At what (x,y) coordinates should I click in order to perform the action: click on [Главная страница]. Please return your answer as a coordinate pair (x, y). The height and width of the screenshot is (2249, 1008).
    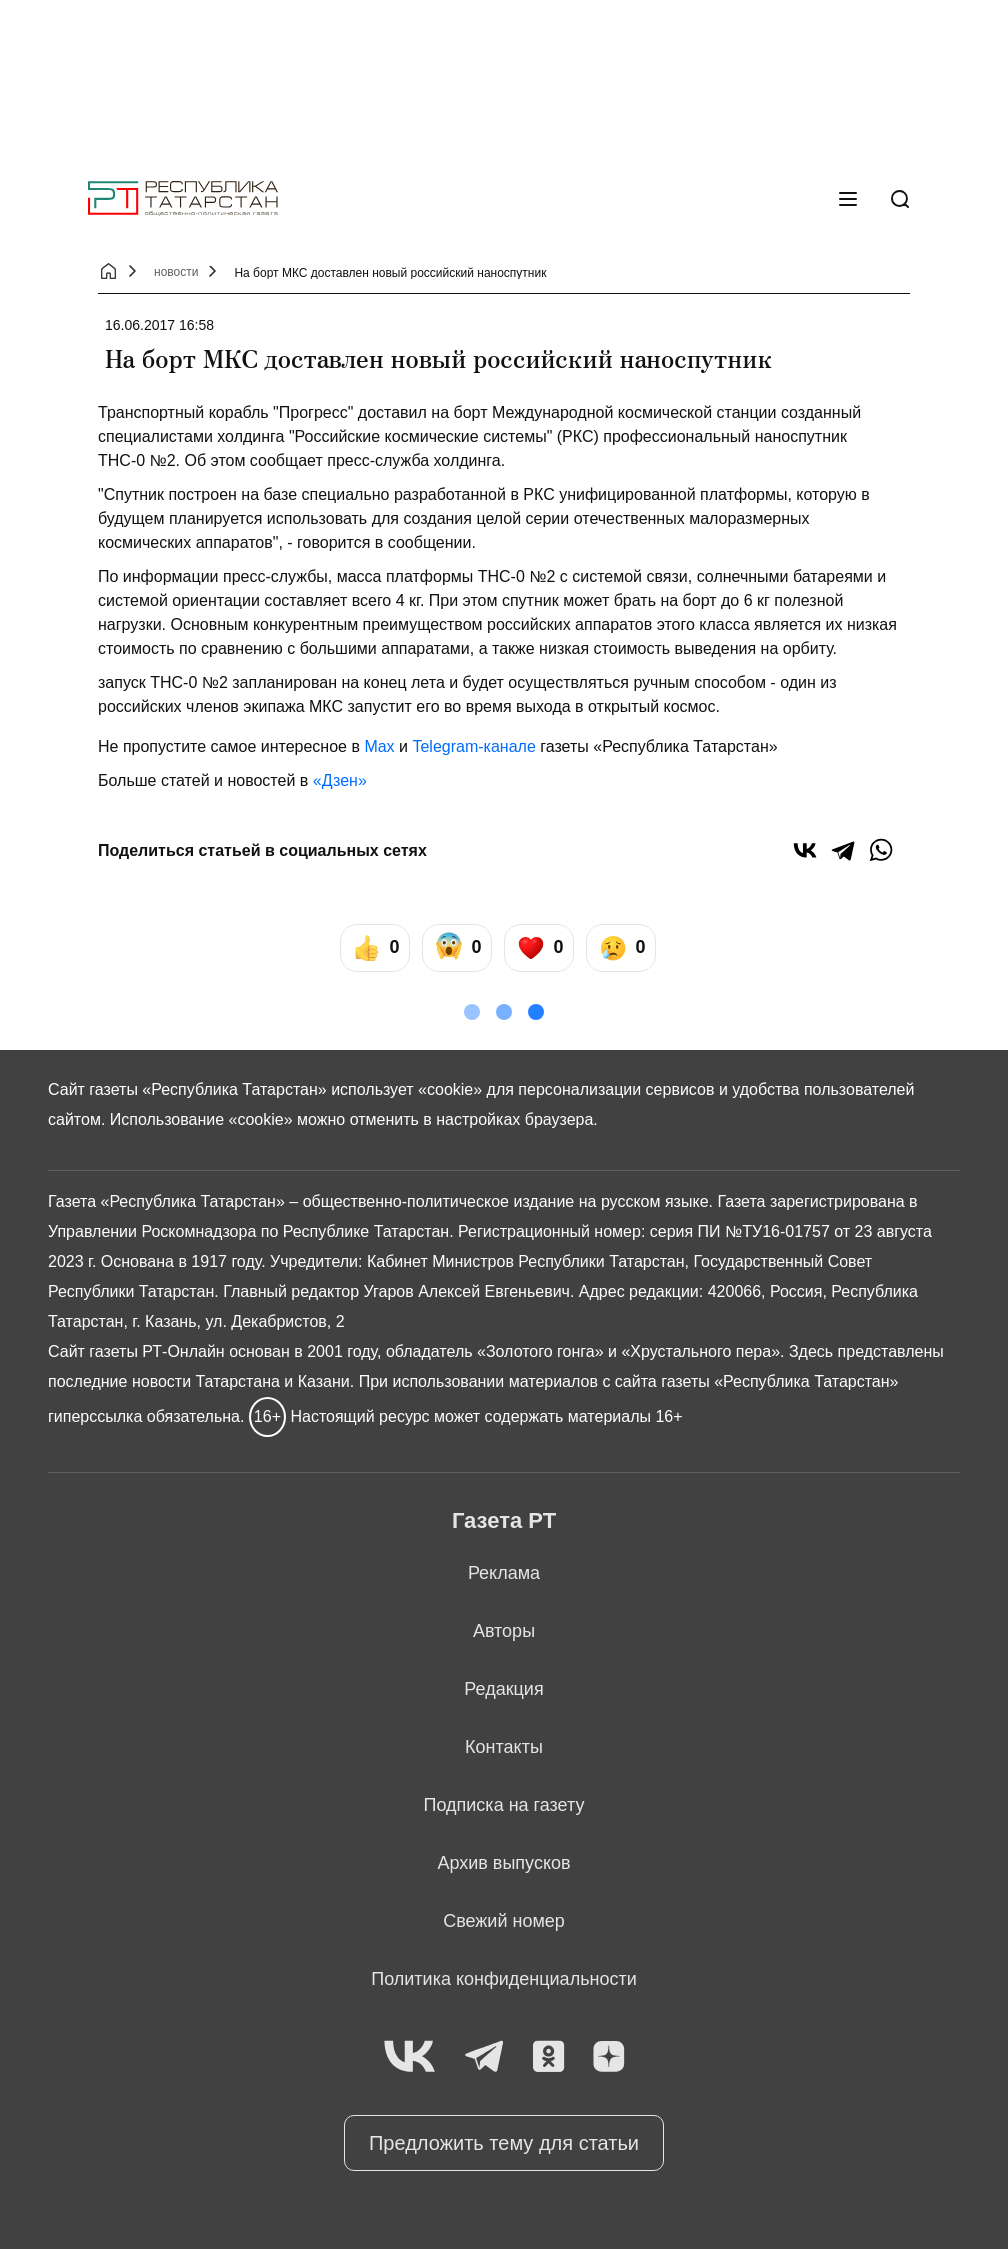
    Looking at the image, I should click on (183, 198).